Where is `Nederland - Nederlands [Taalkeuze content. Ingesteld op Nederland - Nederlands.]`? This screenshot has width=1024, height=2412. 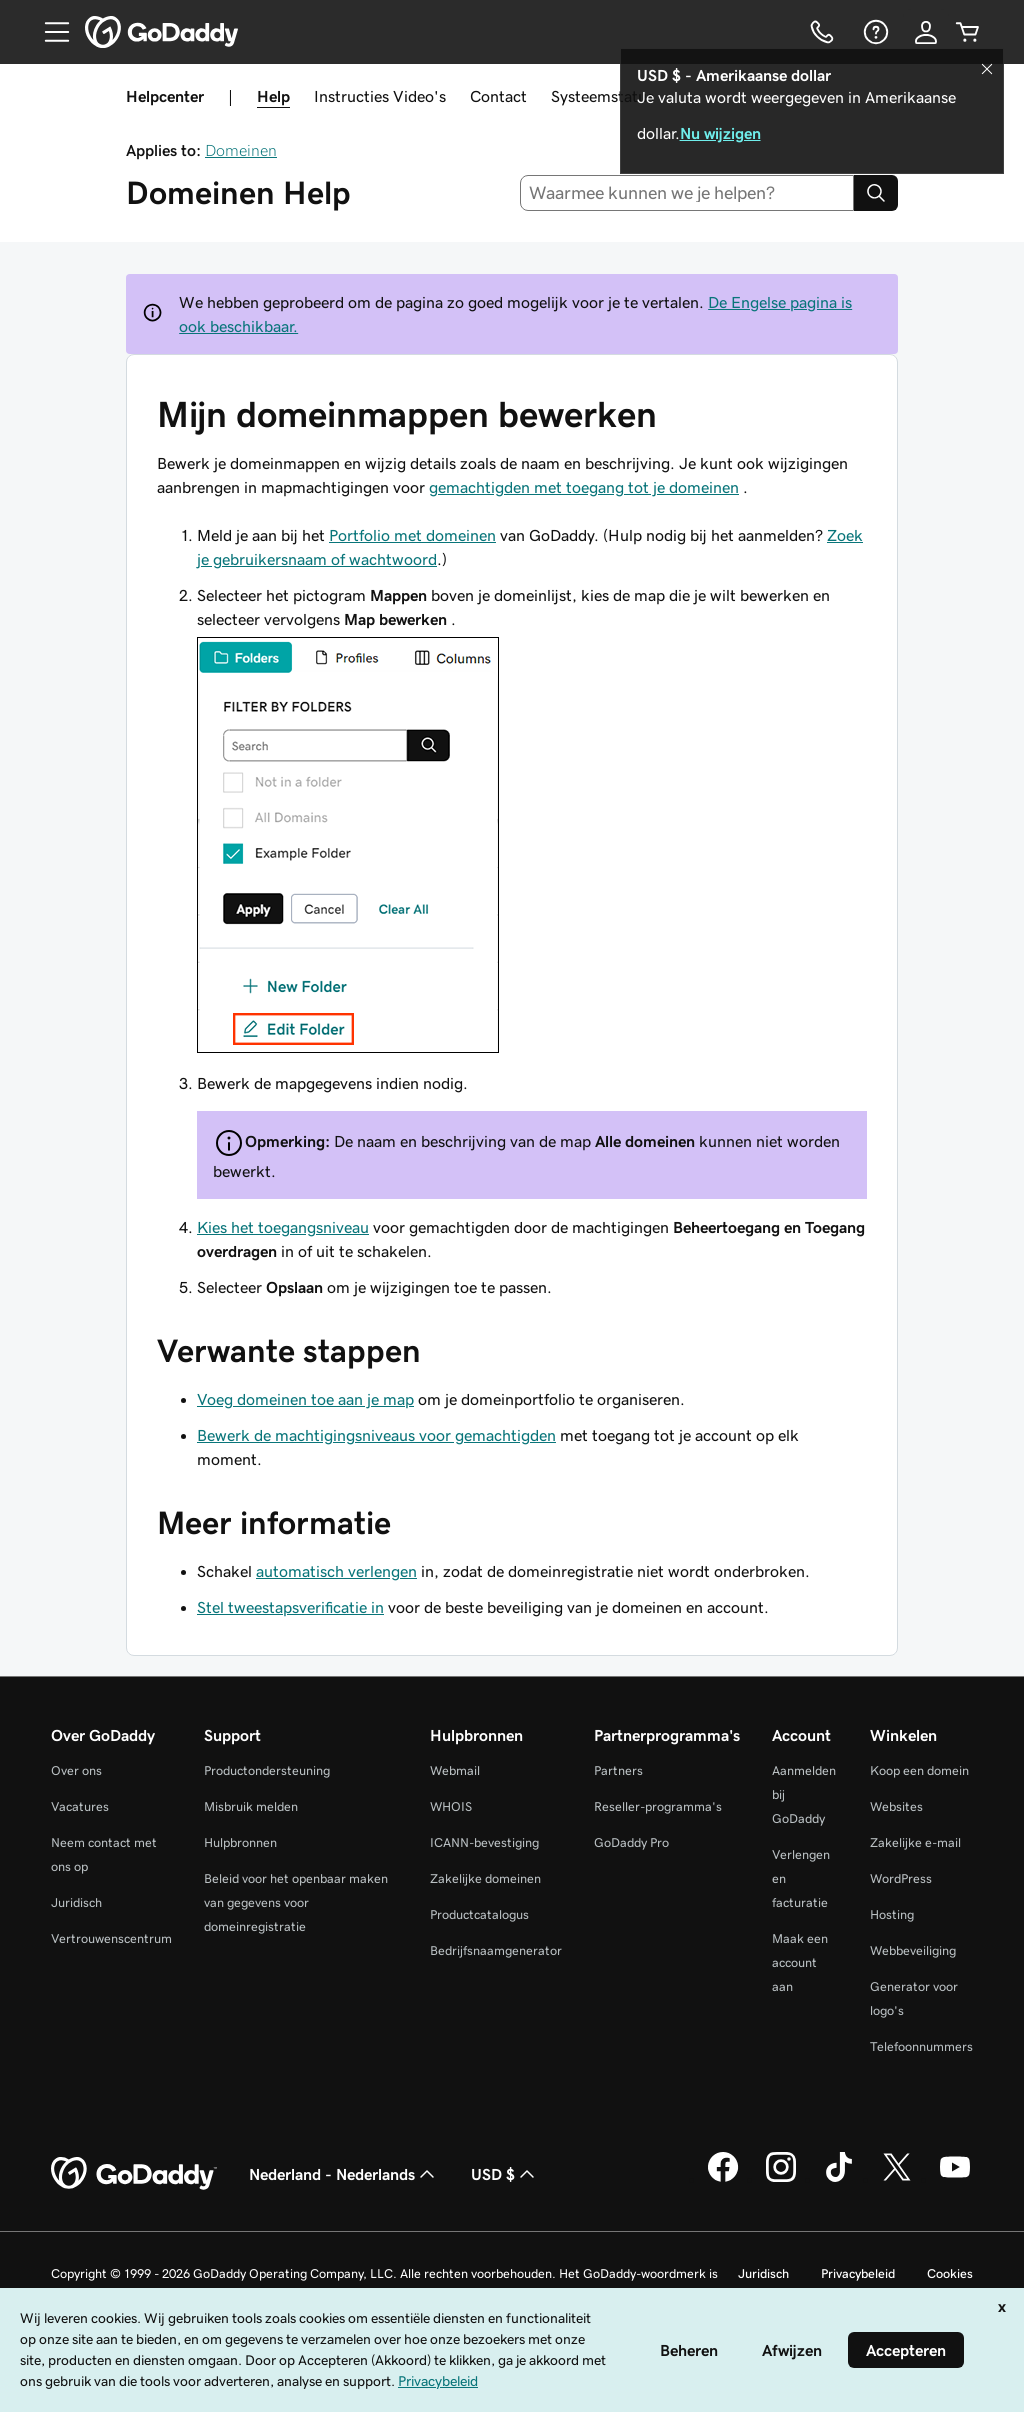
Nederland - Nederlands [Taalkeuze content. Ingesteld op Nederland - Nederlands.] is located at coordinates (344, 2174).